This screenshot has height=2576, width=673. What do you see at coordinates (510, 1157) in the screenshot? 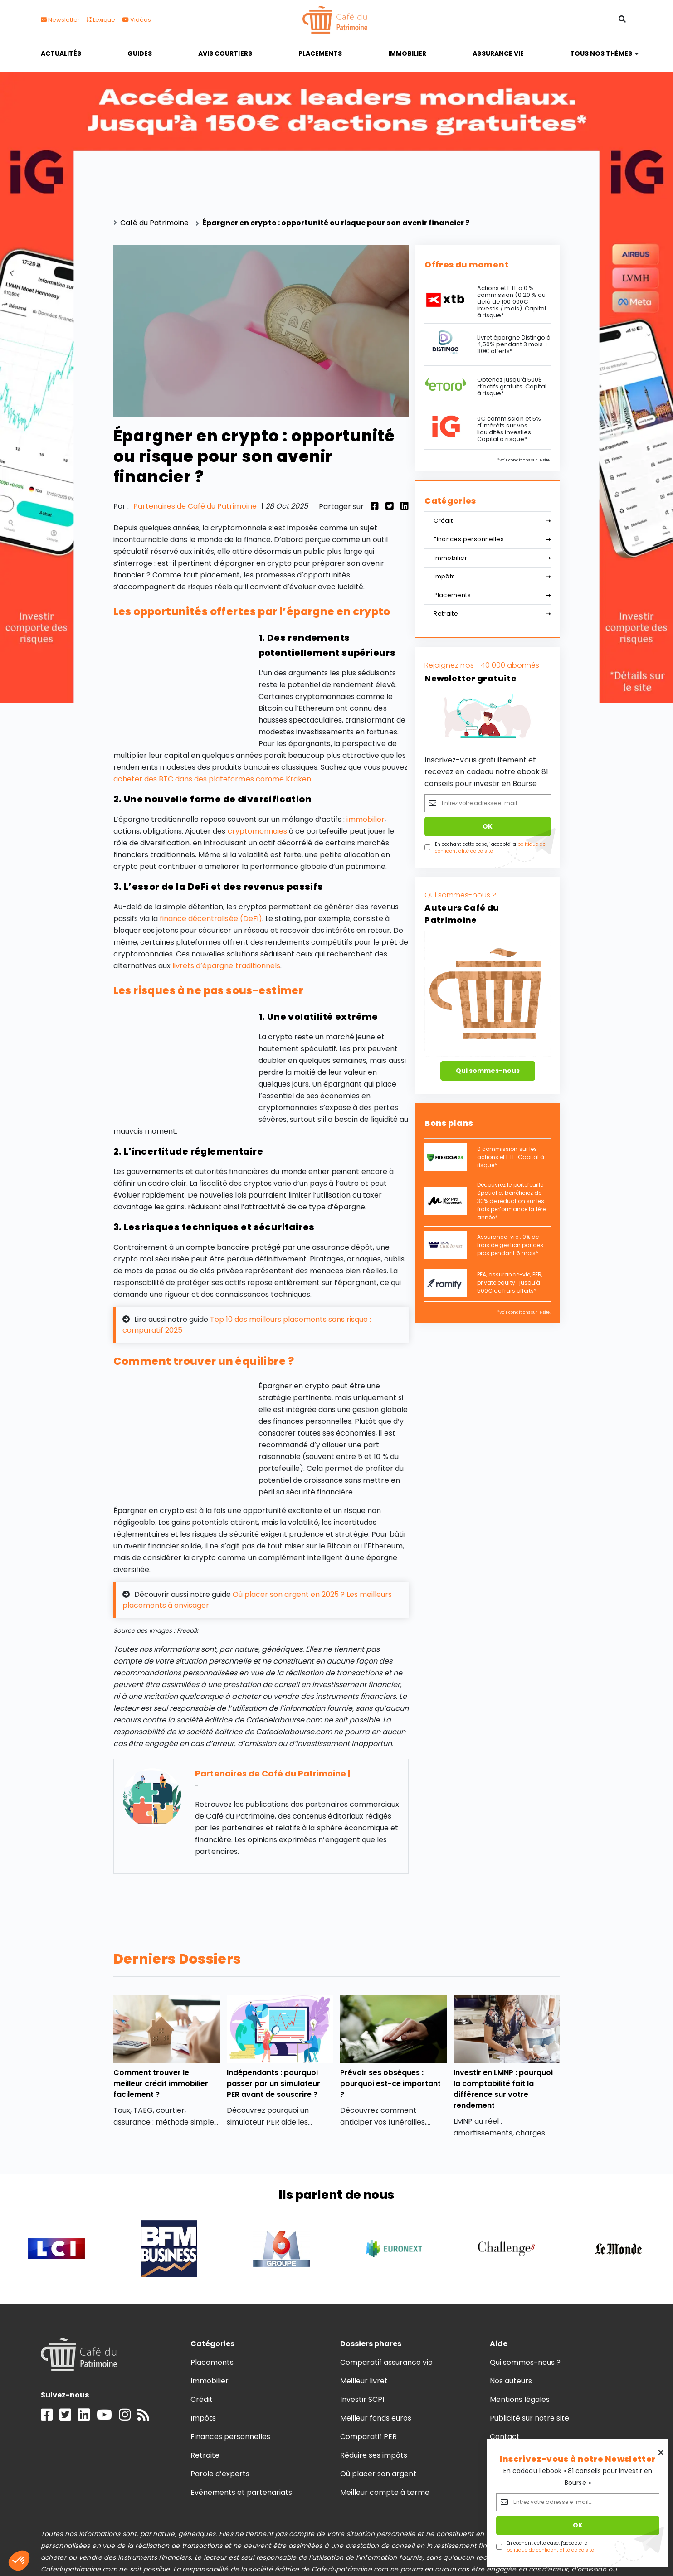
I see `0 commission sur les actions et ETF. Capital à risque*` at bounding box center [510, 1157].